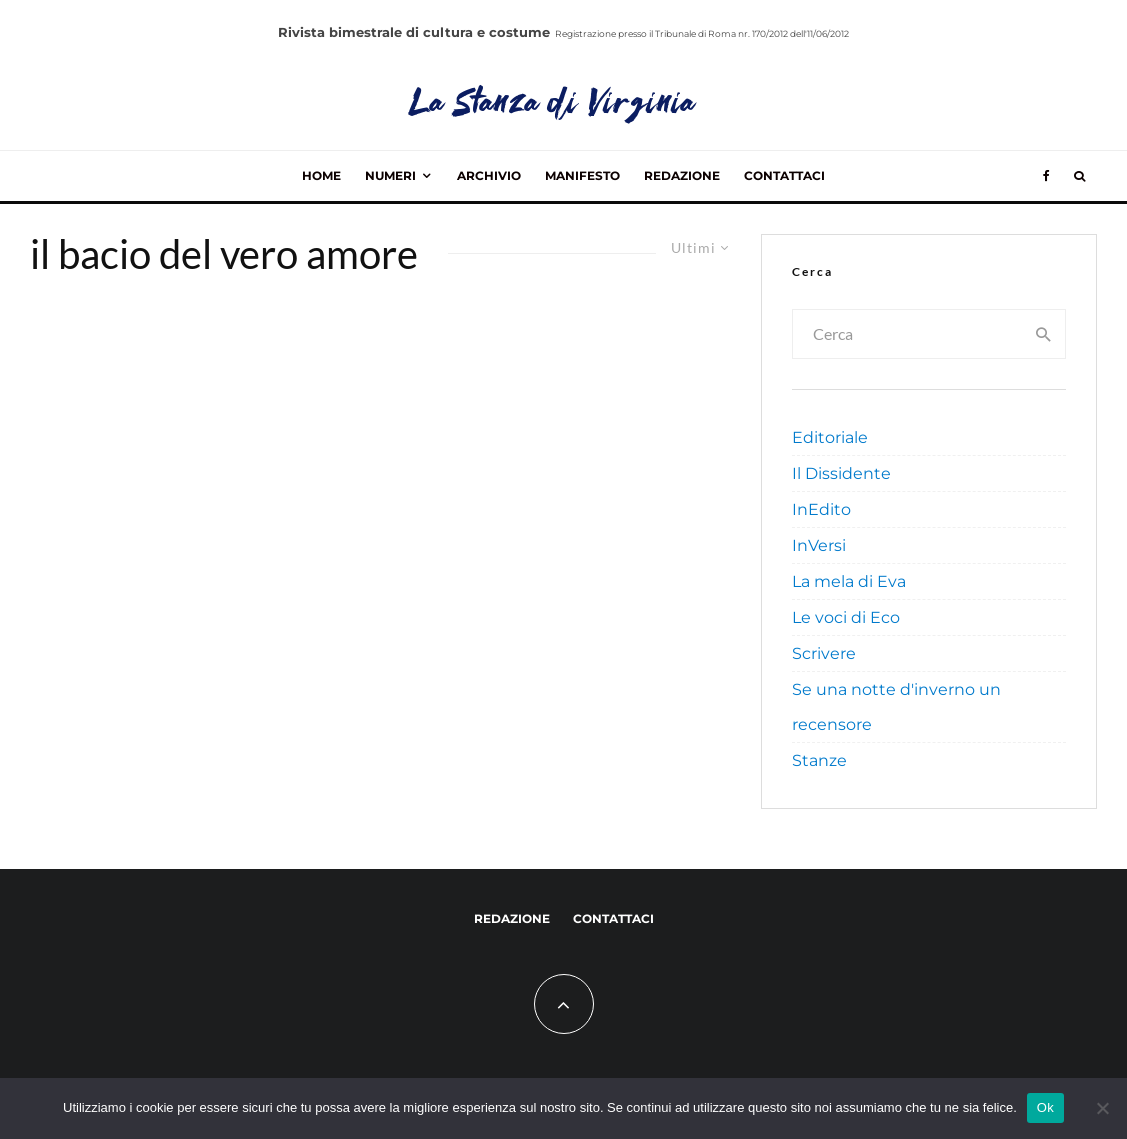  I want to click on Stanze, so click(819, 760).